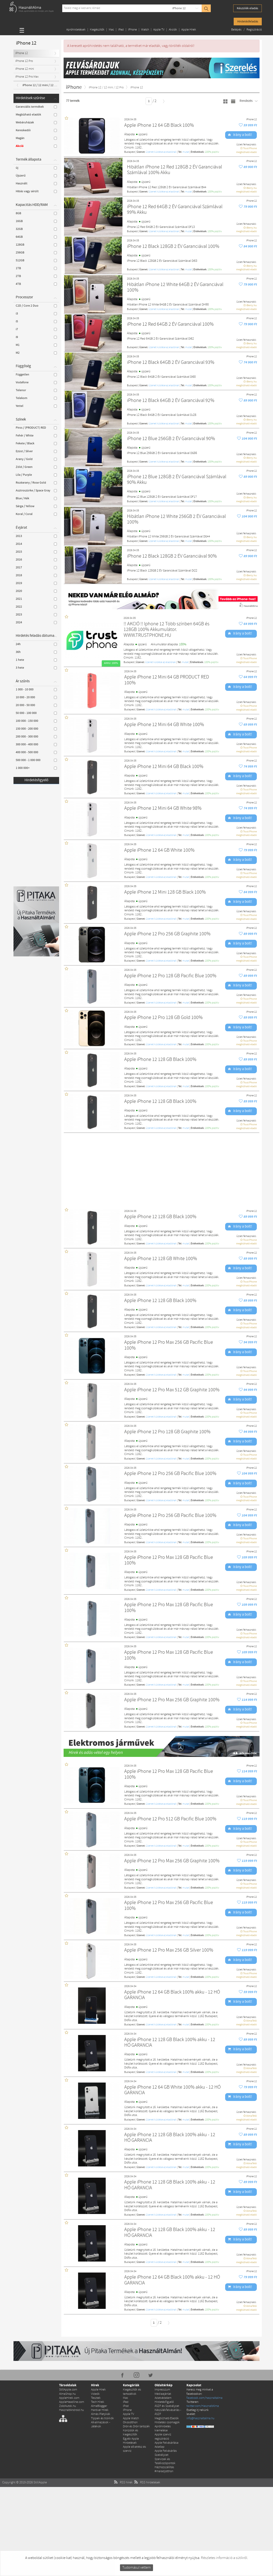  I want to click on twitter.com/HasznaltAlma, so click(202, 2363).